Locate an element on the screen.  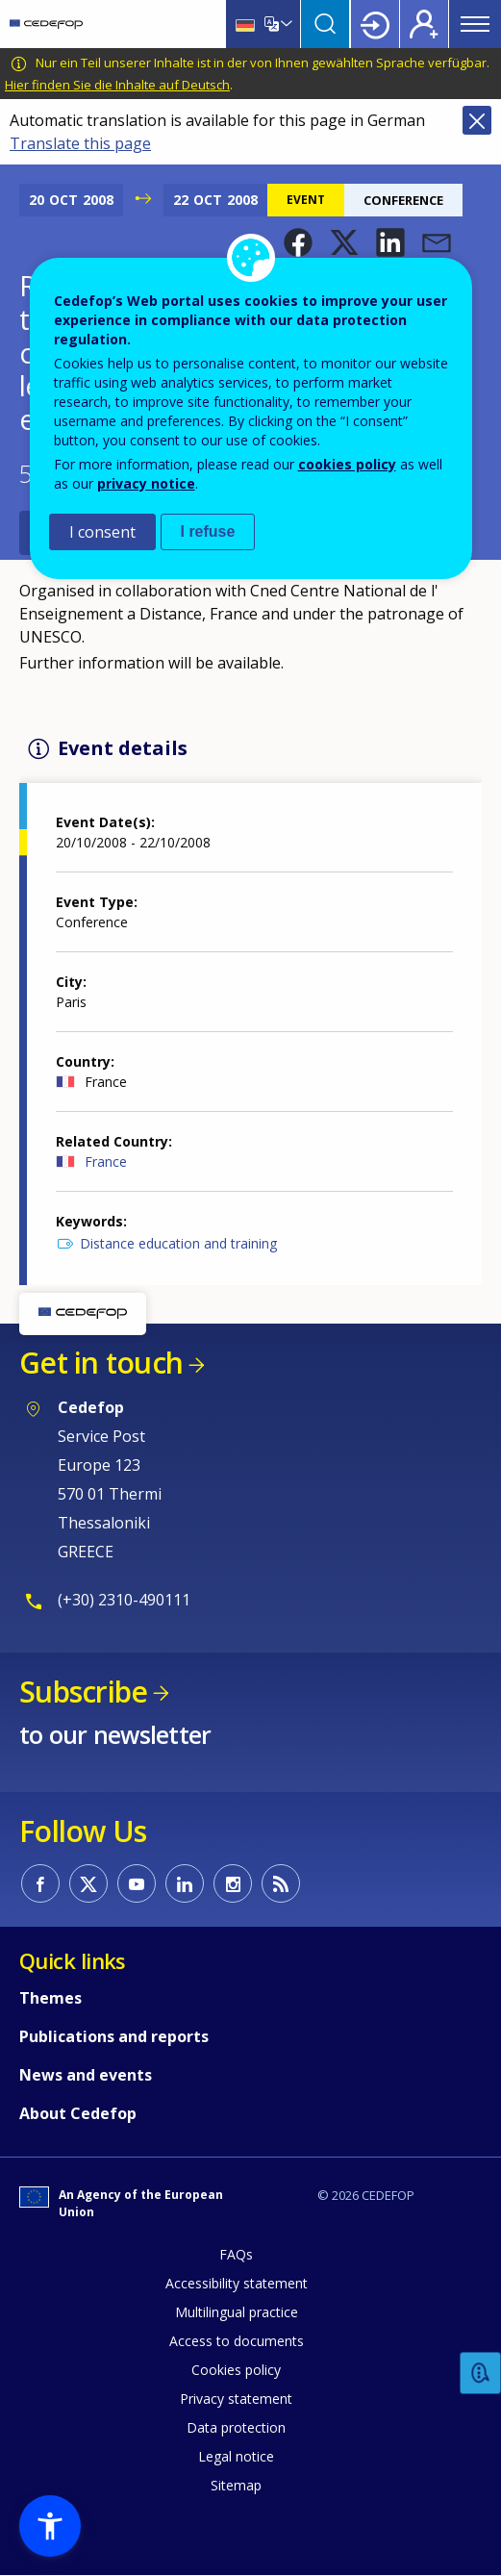
Cookies policy is located at coordinates (236, 2370).